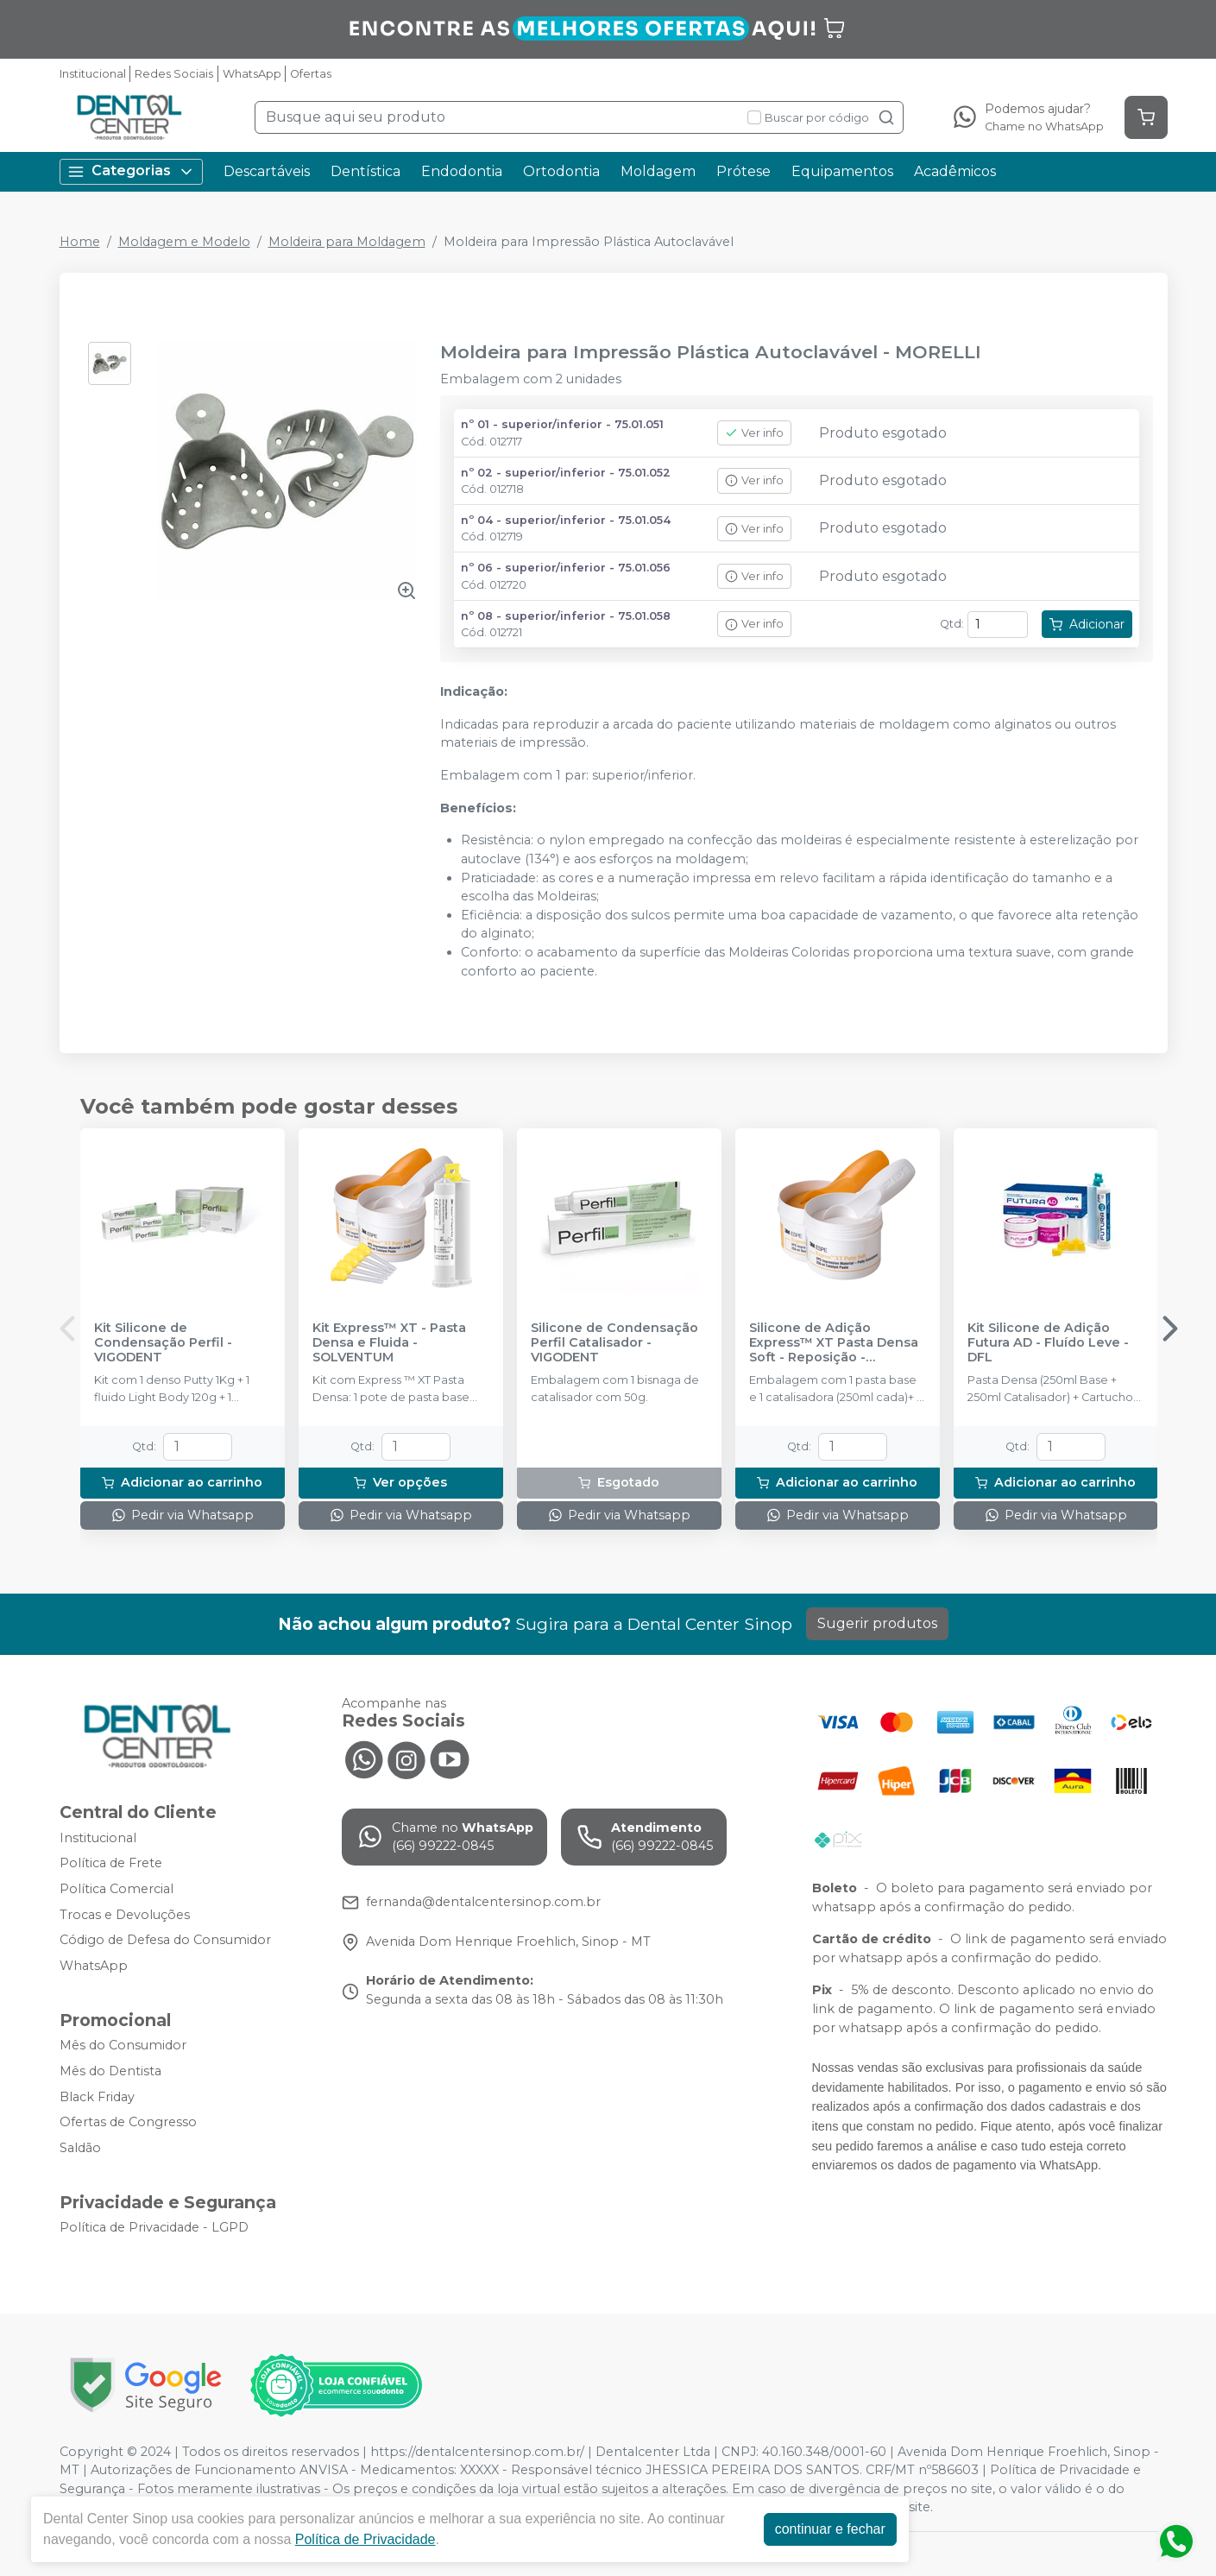 The height and width of the screenshot is (2576, 1216). I want to click on Sugerir produtos, so click(877, 1623).